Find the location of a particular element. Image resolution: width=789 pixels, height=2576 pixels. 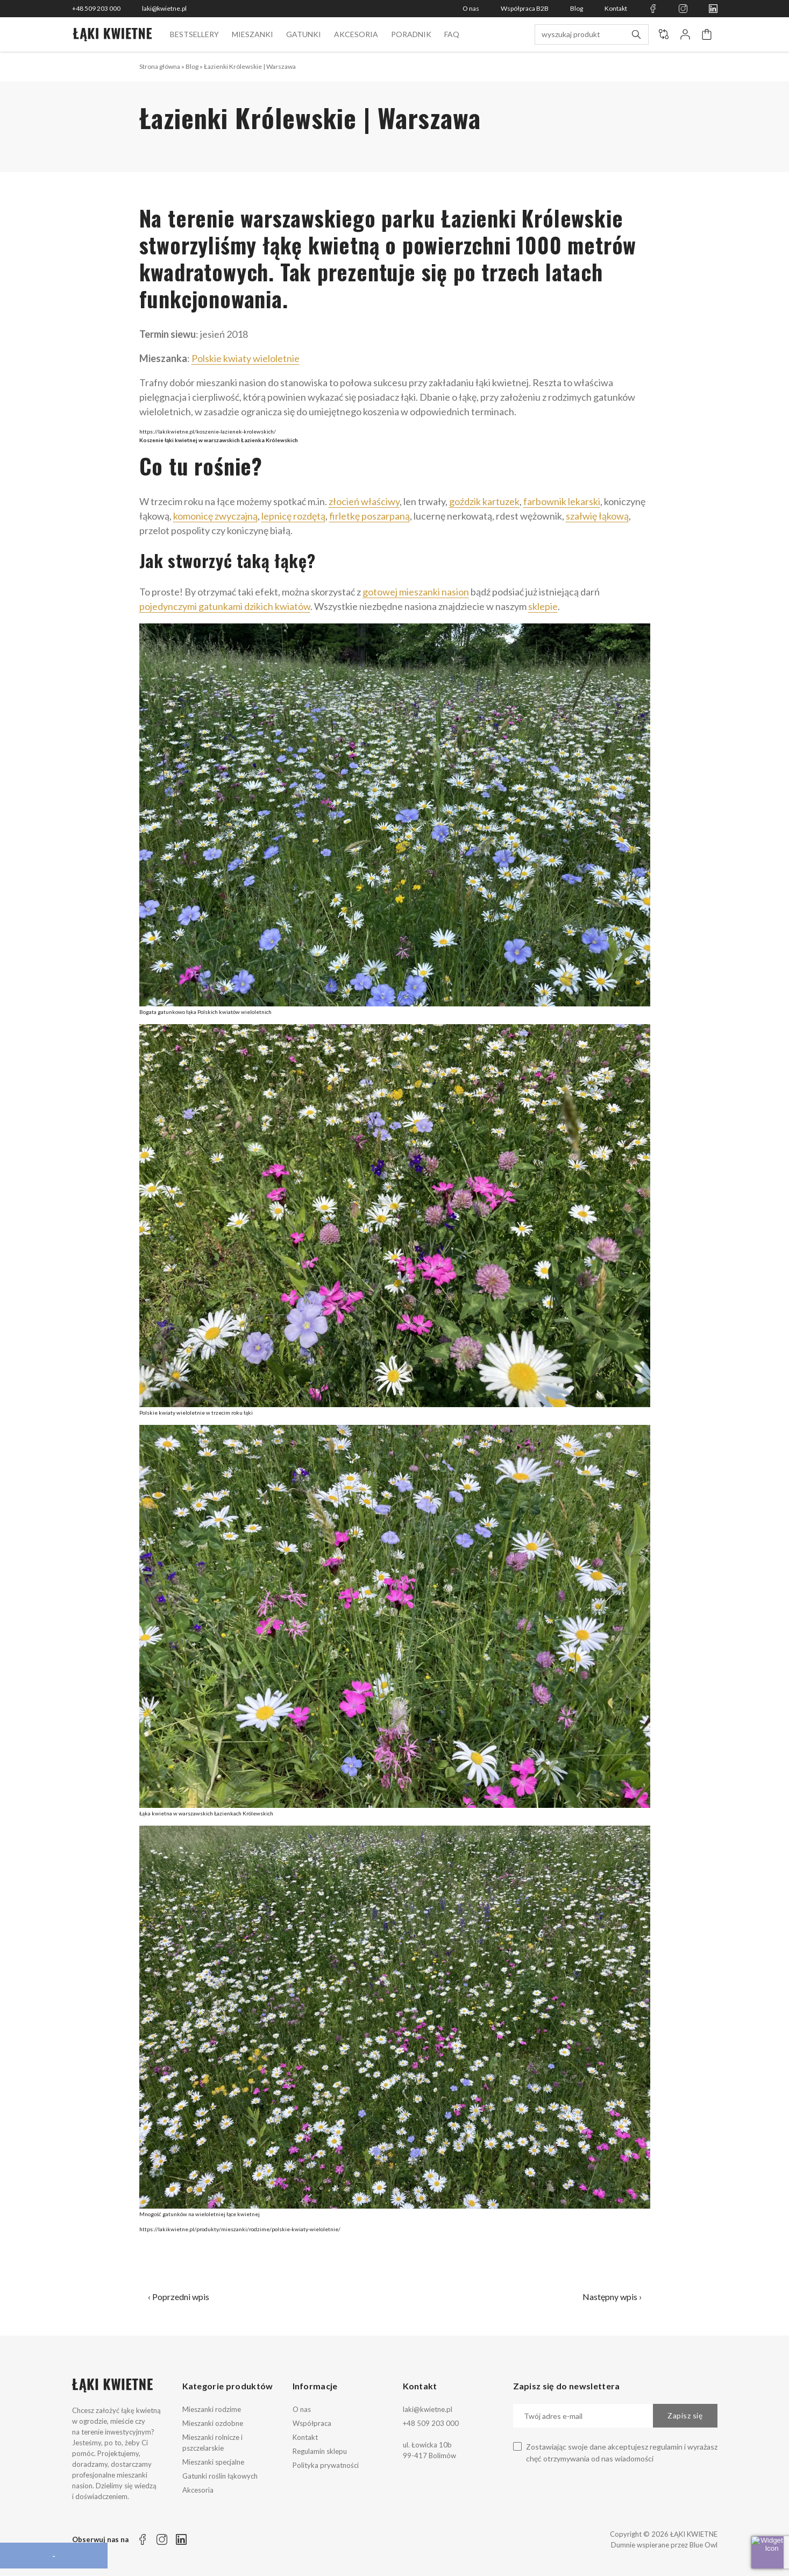

Akcesoria is located at coordinates (356, 34).